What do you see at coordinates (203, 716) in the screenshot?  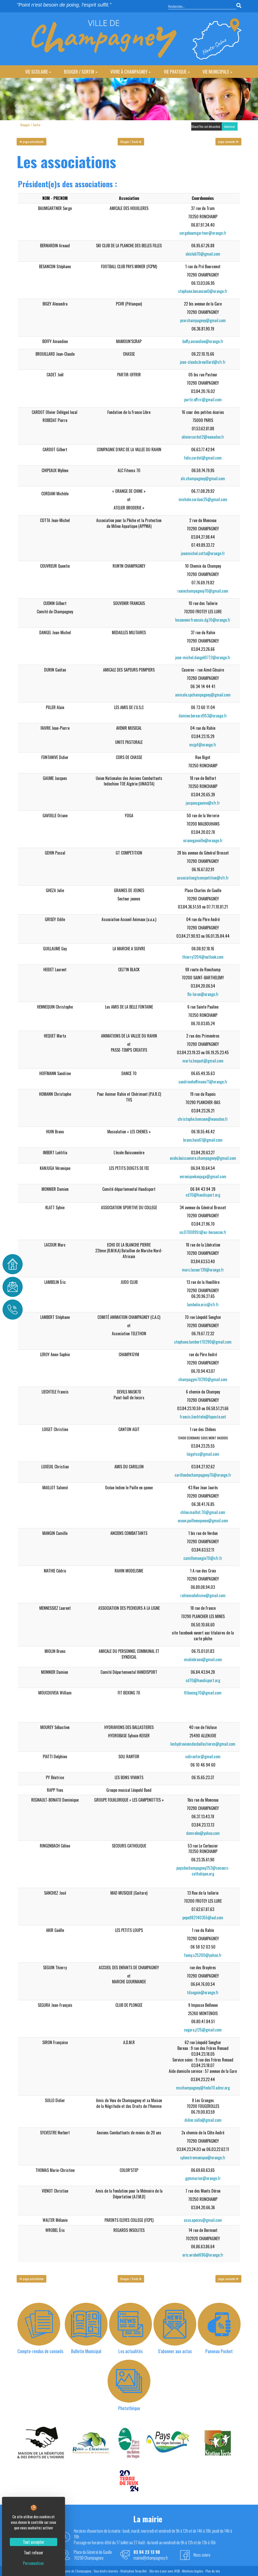 I see `damien.bernard953@orange.fr` at bounding box center [203, 716].